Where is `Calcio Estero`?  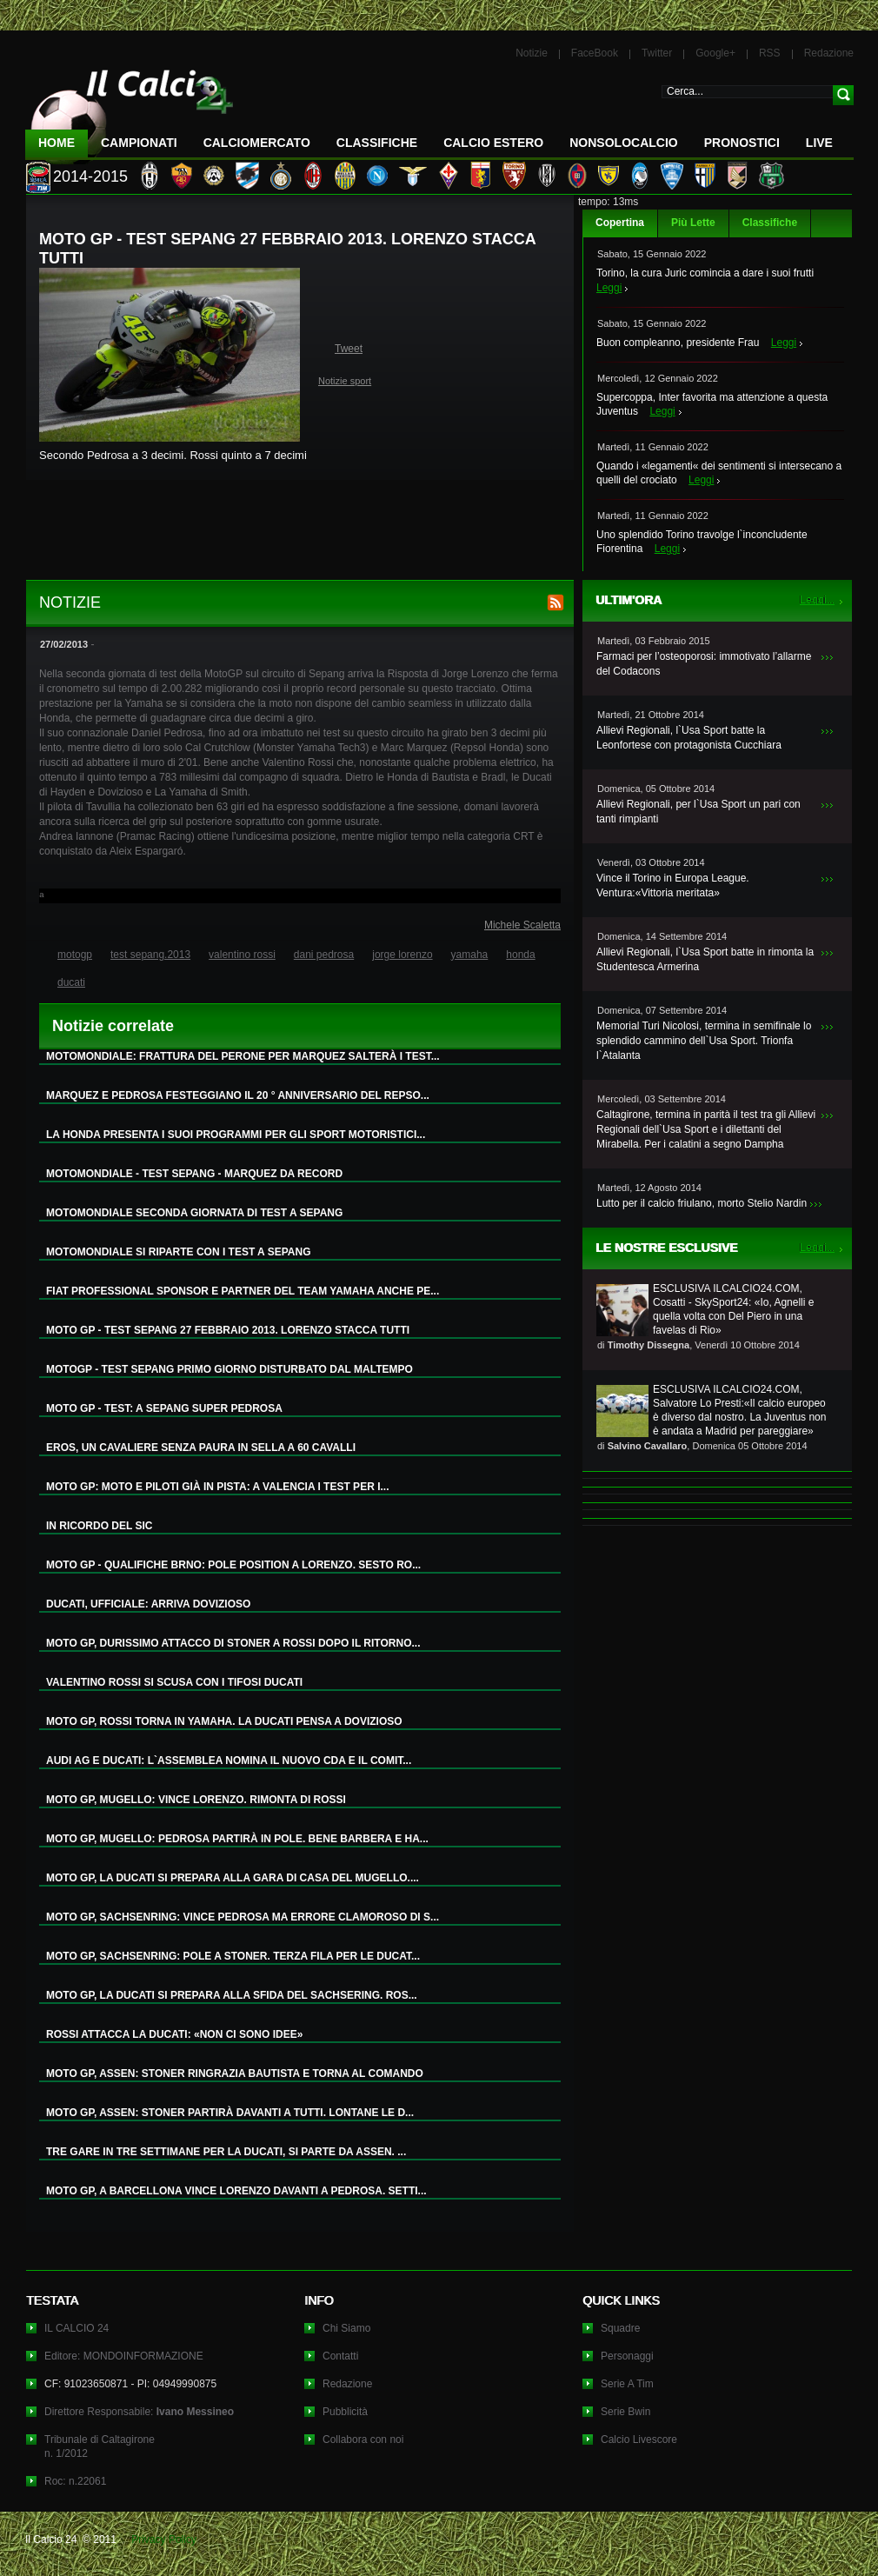 Calcio Estero is located at coordinates (493, 143).